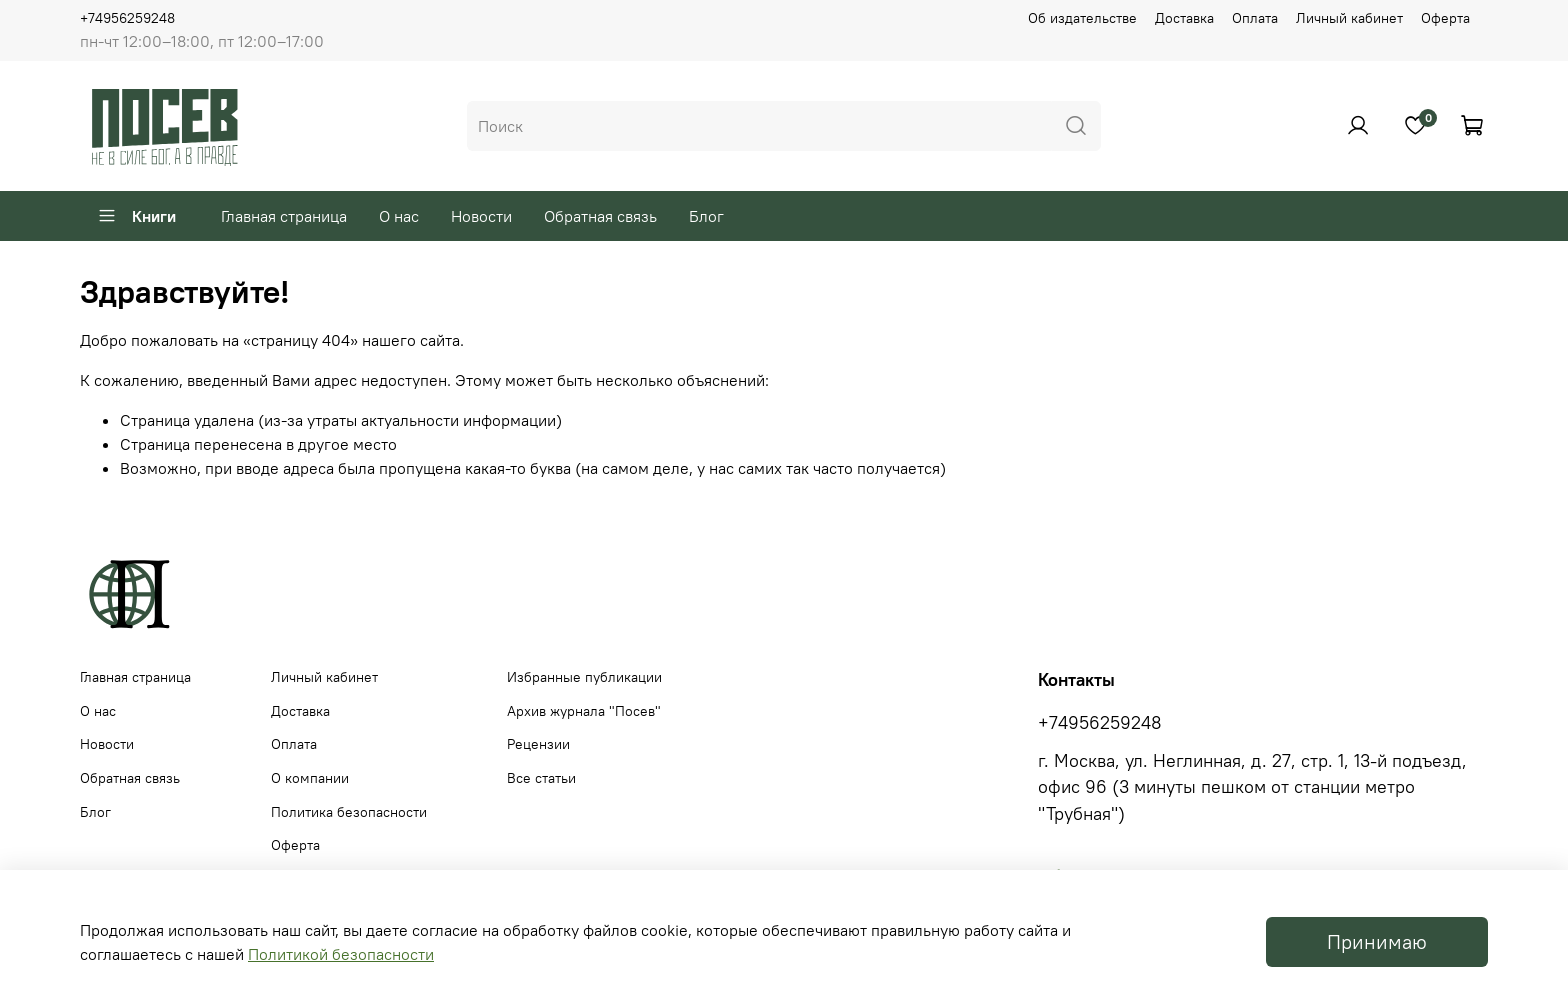  Describe the element at coordinates (127, 18) in the screenshot. I see `+74956259248` at that location.